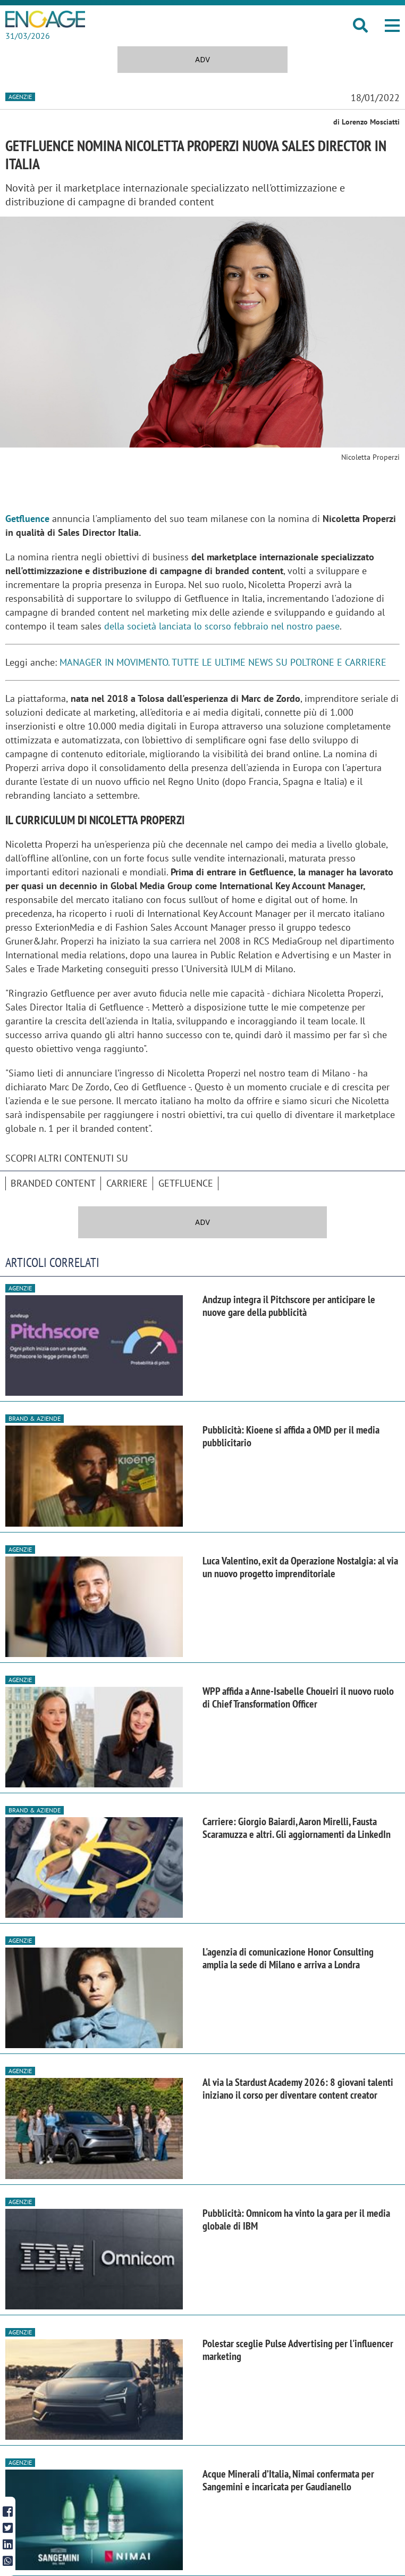 This screenshot has width=405, height=2576. What do you see at coordinates (20, 97) in the screenshot?
I see `Agenzie` at bounding box center [20, 97].